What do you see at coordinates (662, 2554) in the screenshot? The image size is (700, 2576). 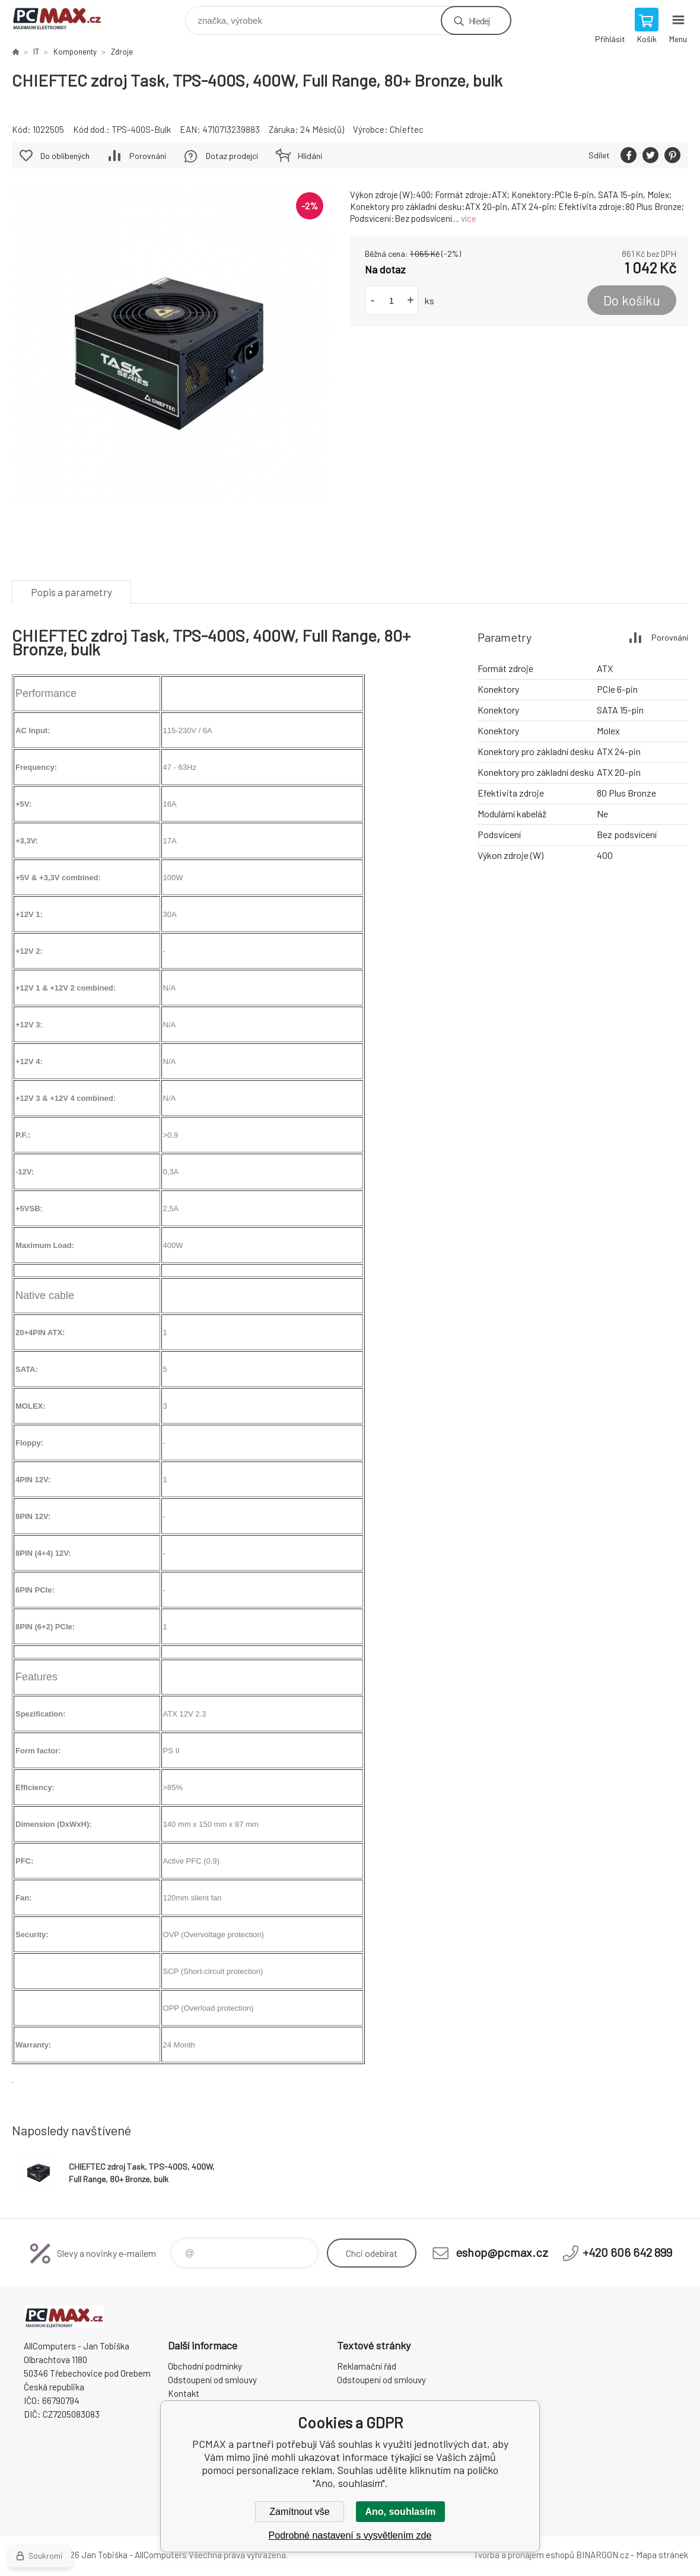 I see `Mapa stránek` at bounding box center [662, 2554].